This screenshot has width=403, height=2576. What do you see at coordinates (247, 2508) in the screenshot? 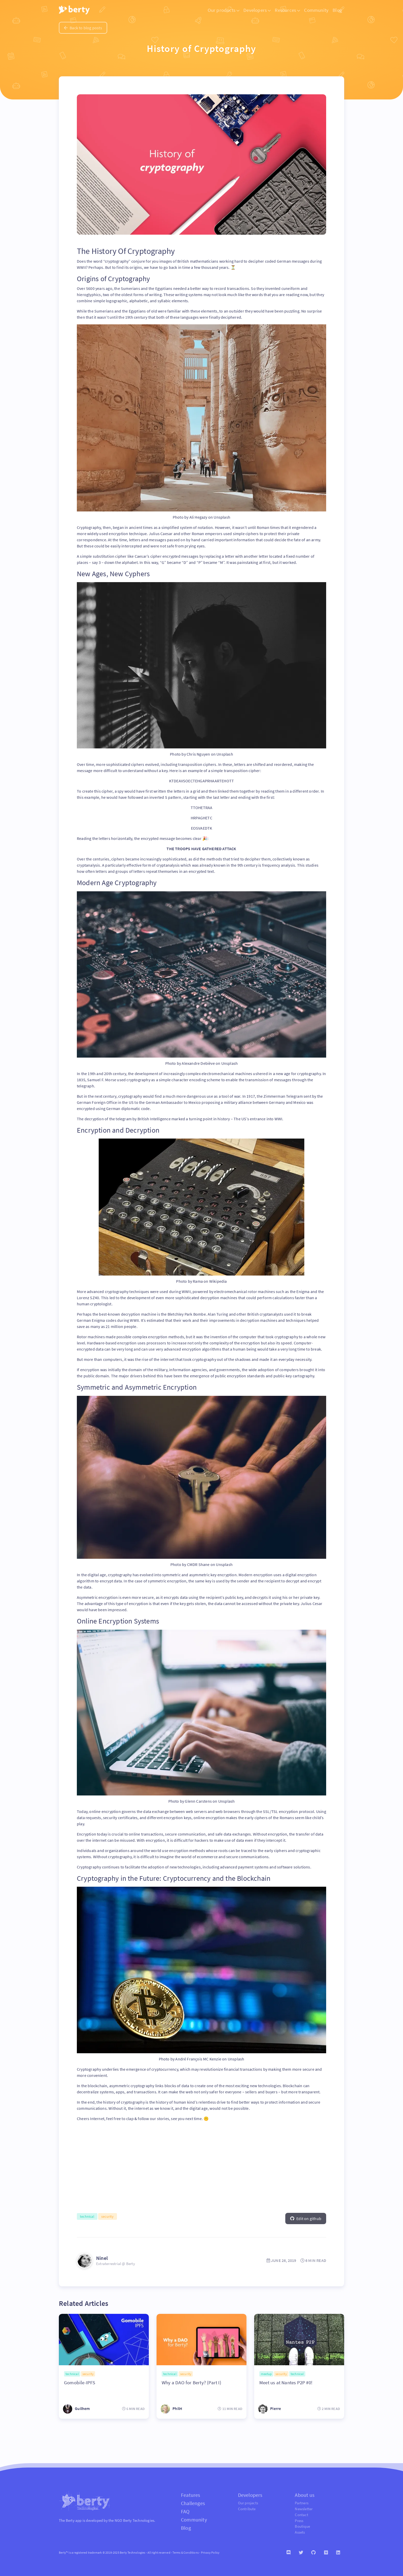
I see `Contribute` at bounding box center [247, 2508].